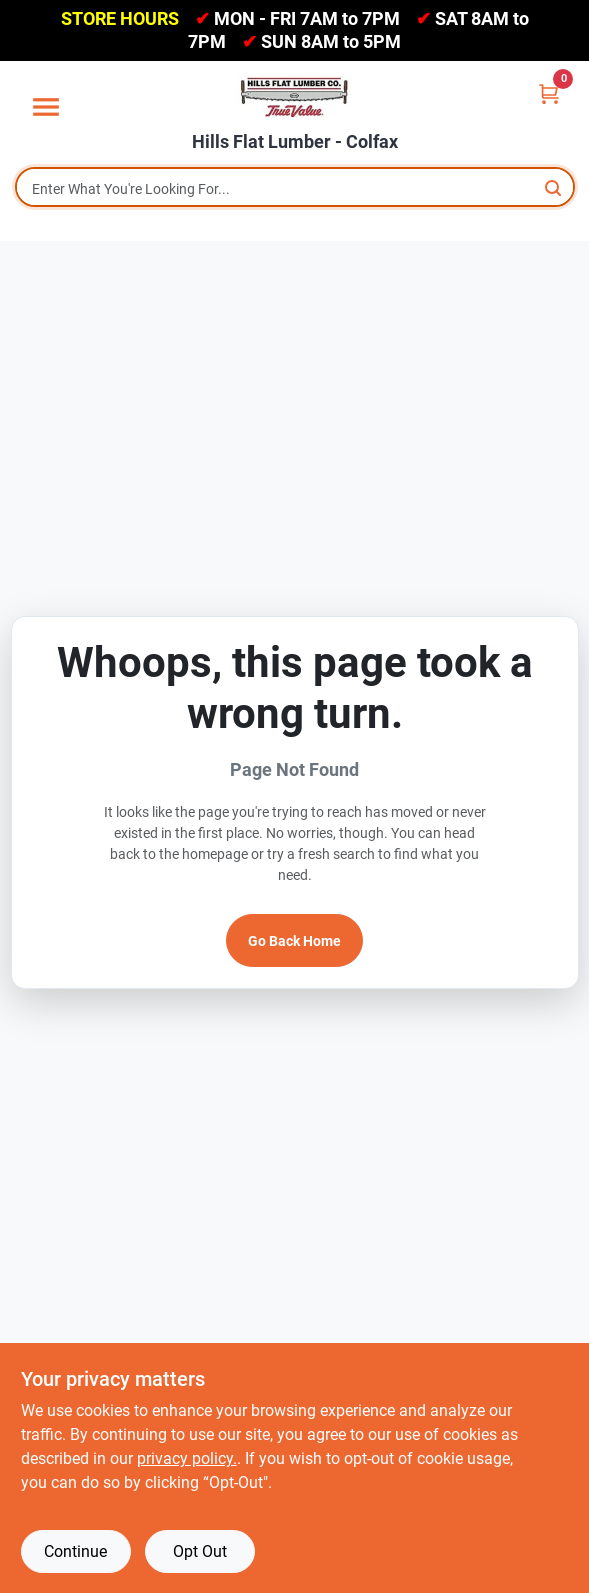  What do you see at coordinates (200, 1551) in the screenshot?
I see `Opt Out` at bounding box center [200, 1551].